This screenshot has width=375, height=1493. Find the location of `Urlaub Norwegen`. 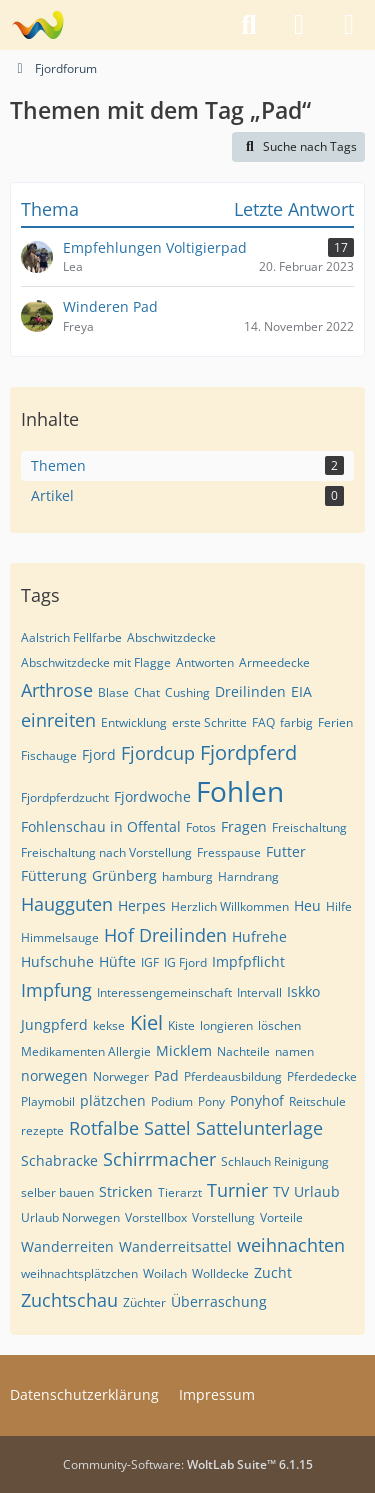

Urlaub Norwegen is located at coordinates (70, 1217).